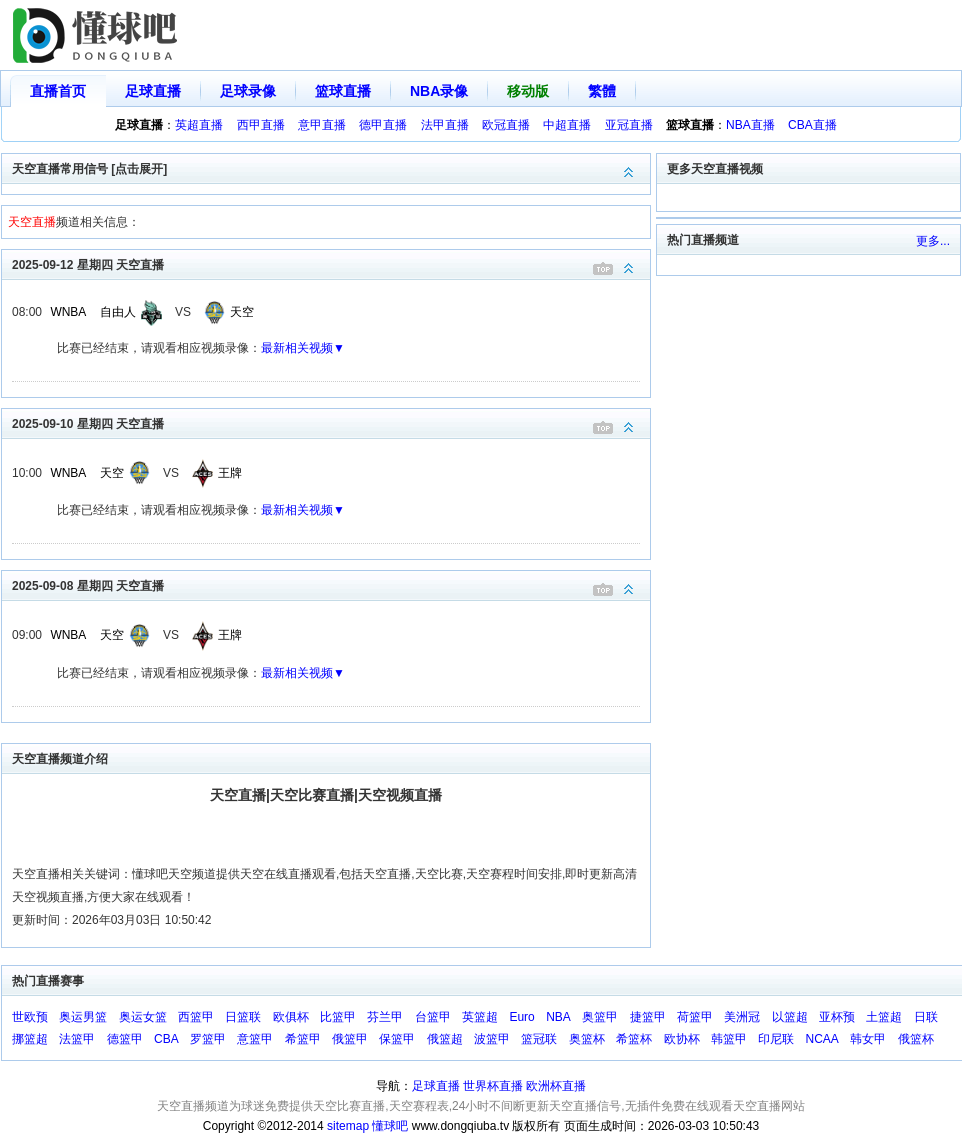  Describe the element at coordinates (383, 125) in the screenshot. I see `德甲直播` at that location.